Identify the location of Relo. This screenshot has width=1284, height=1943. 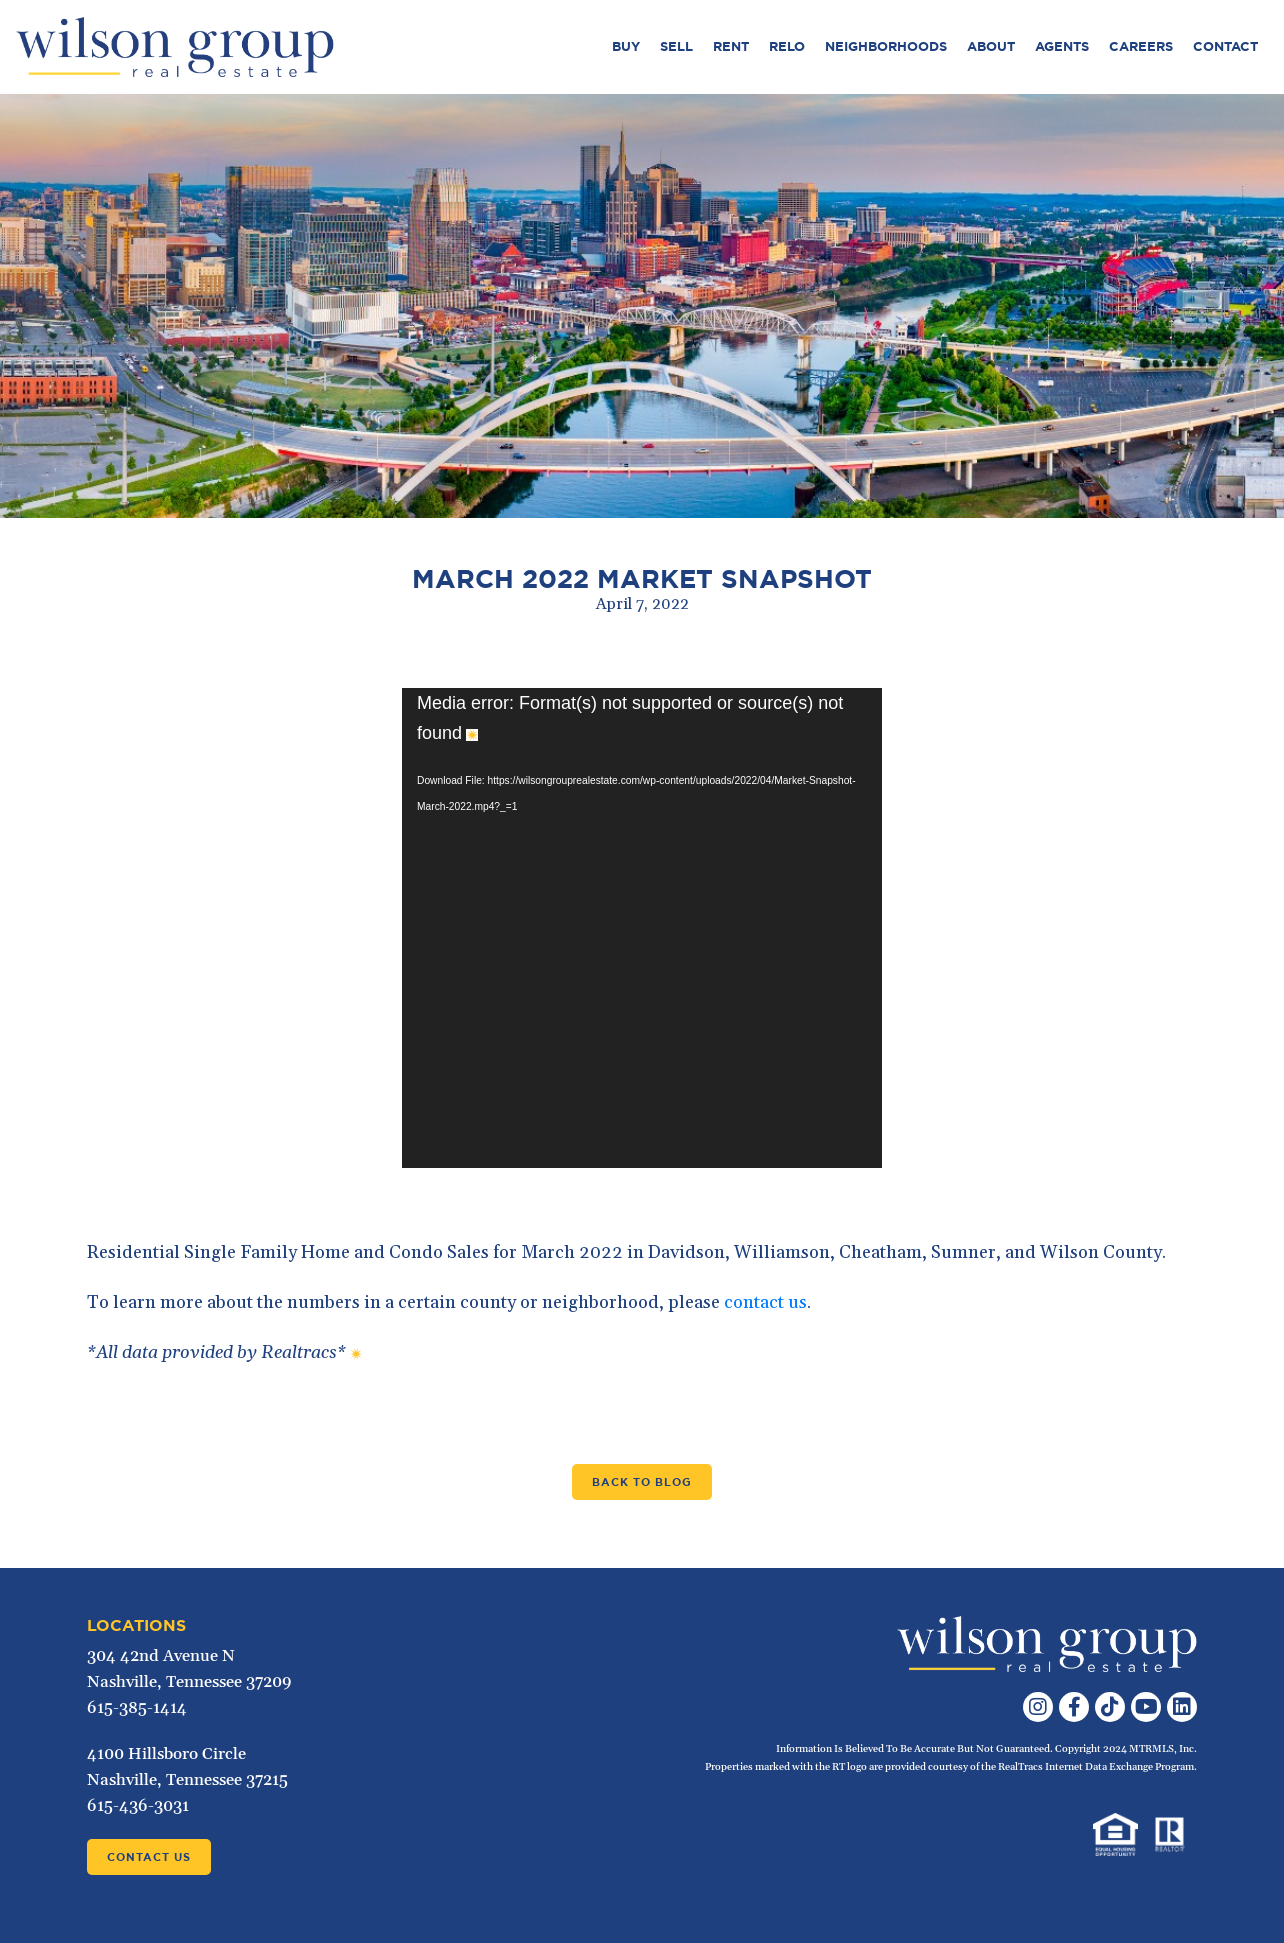
(787, 46).